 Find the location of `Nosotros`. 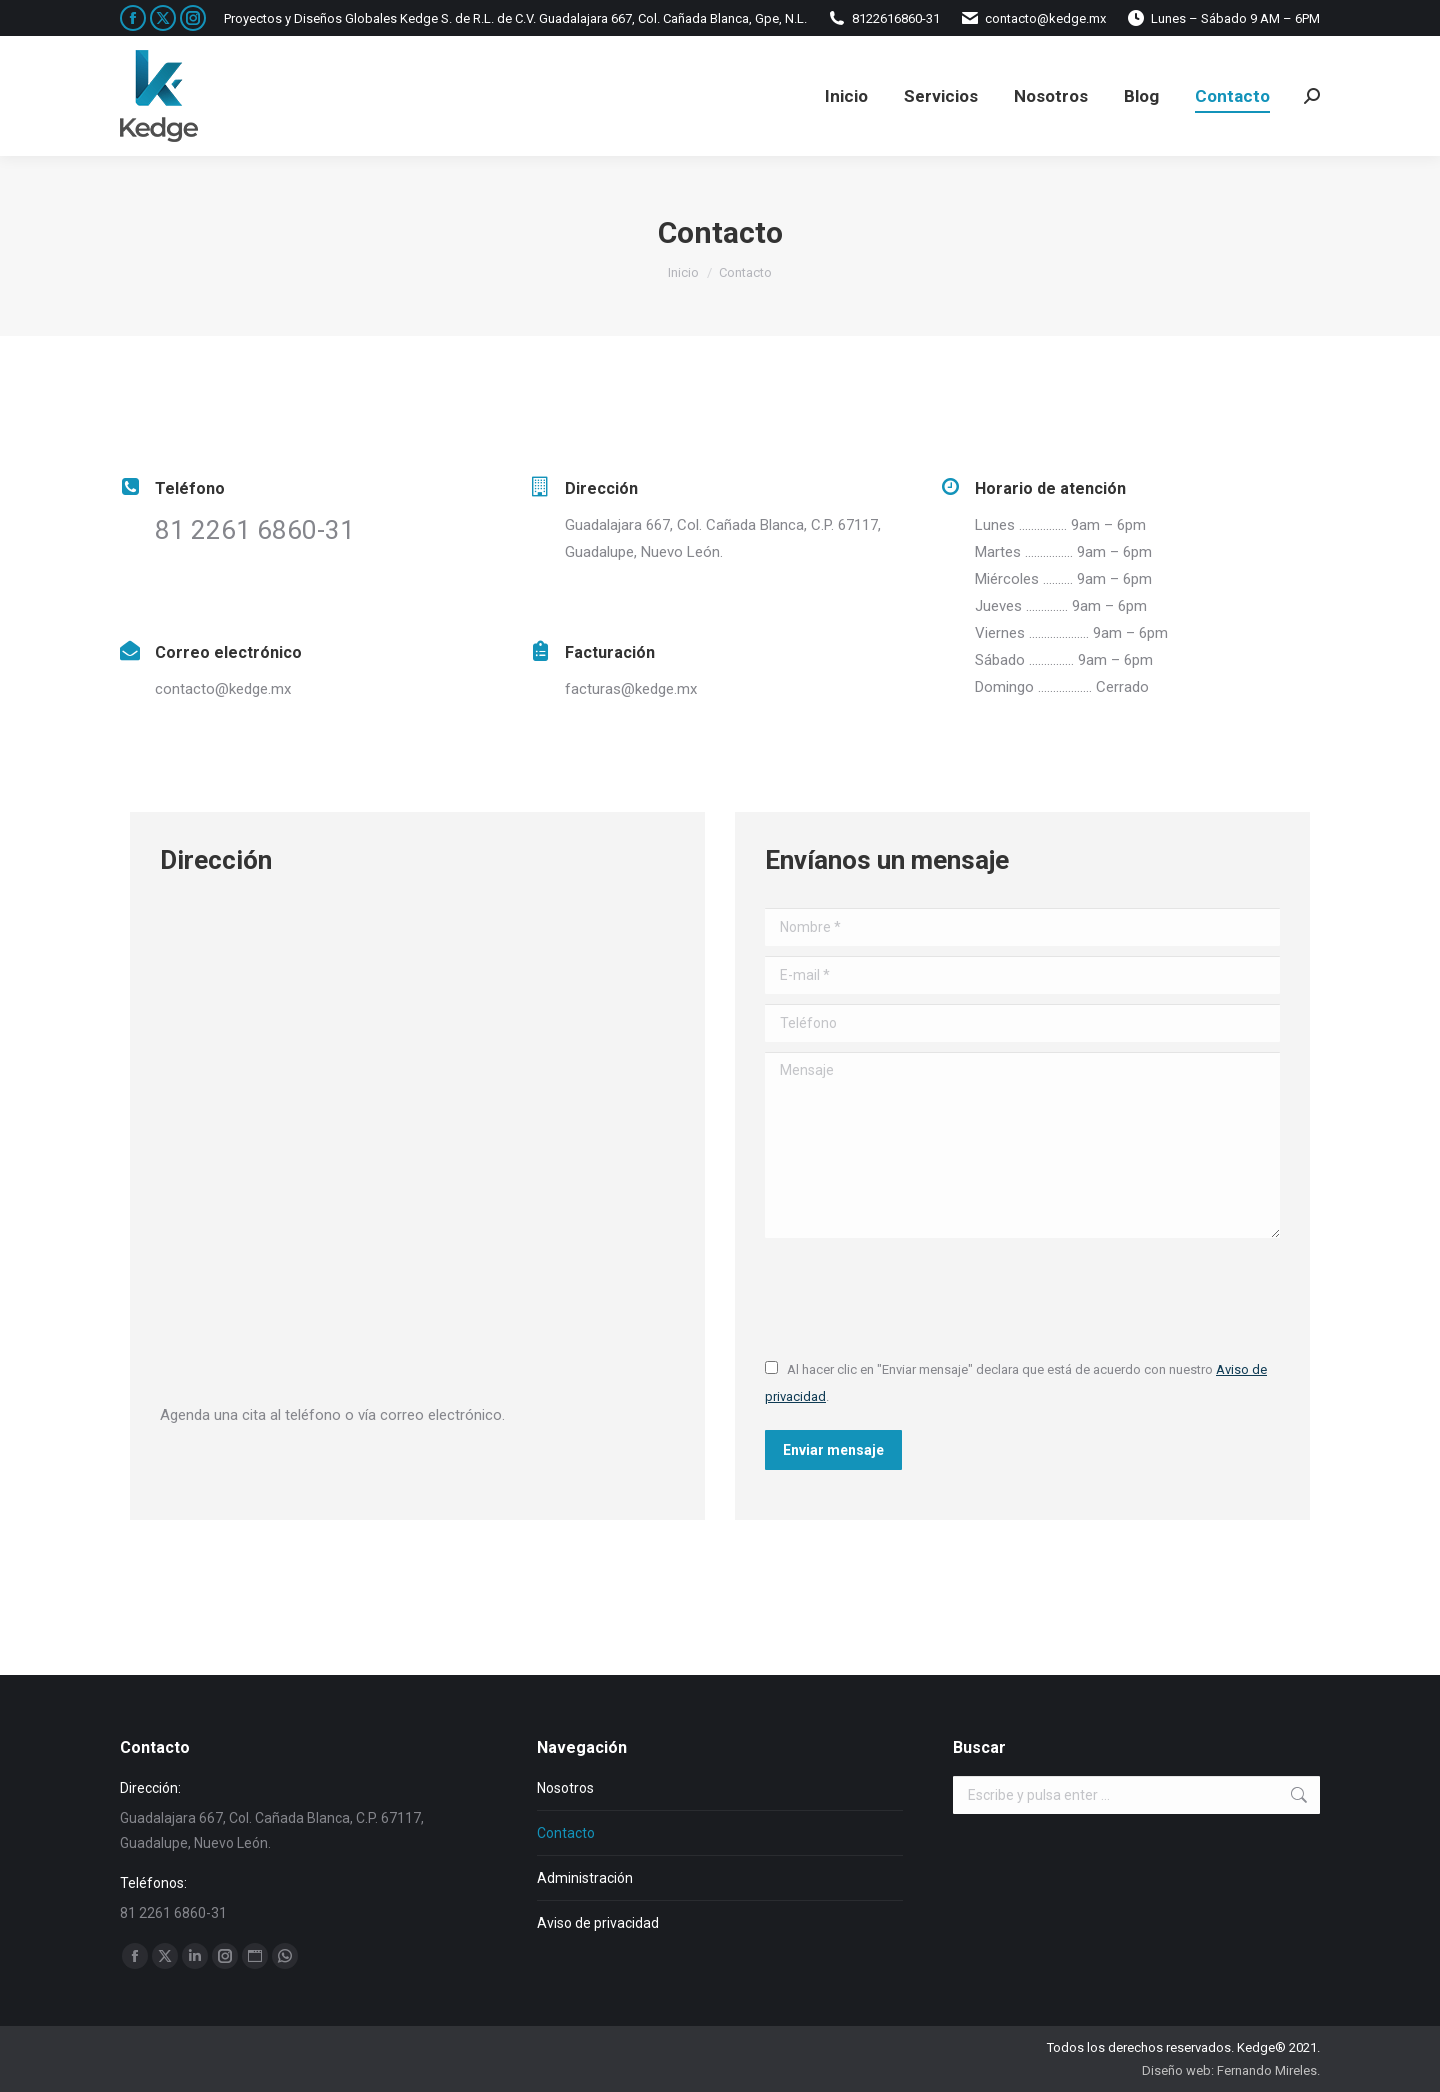

Nosotros is located at coordinates (565, 1788).